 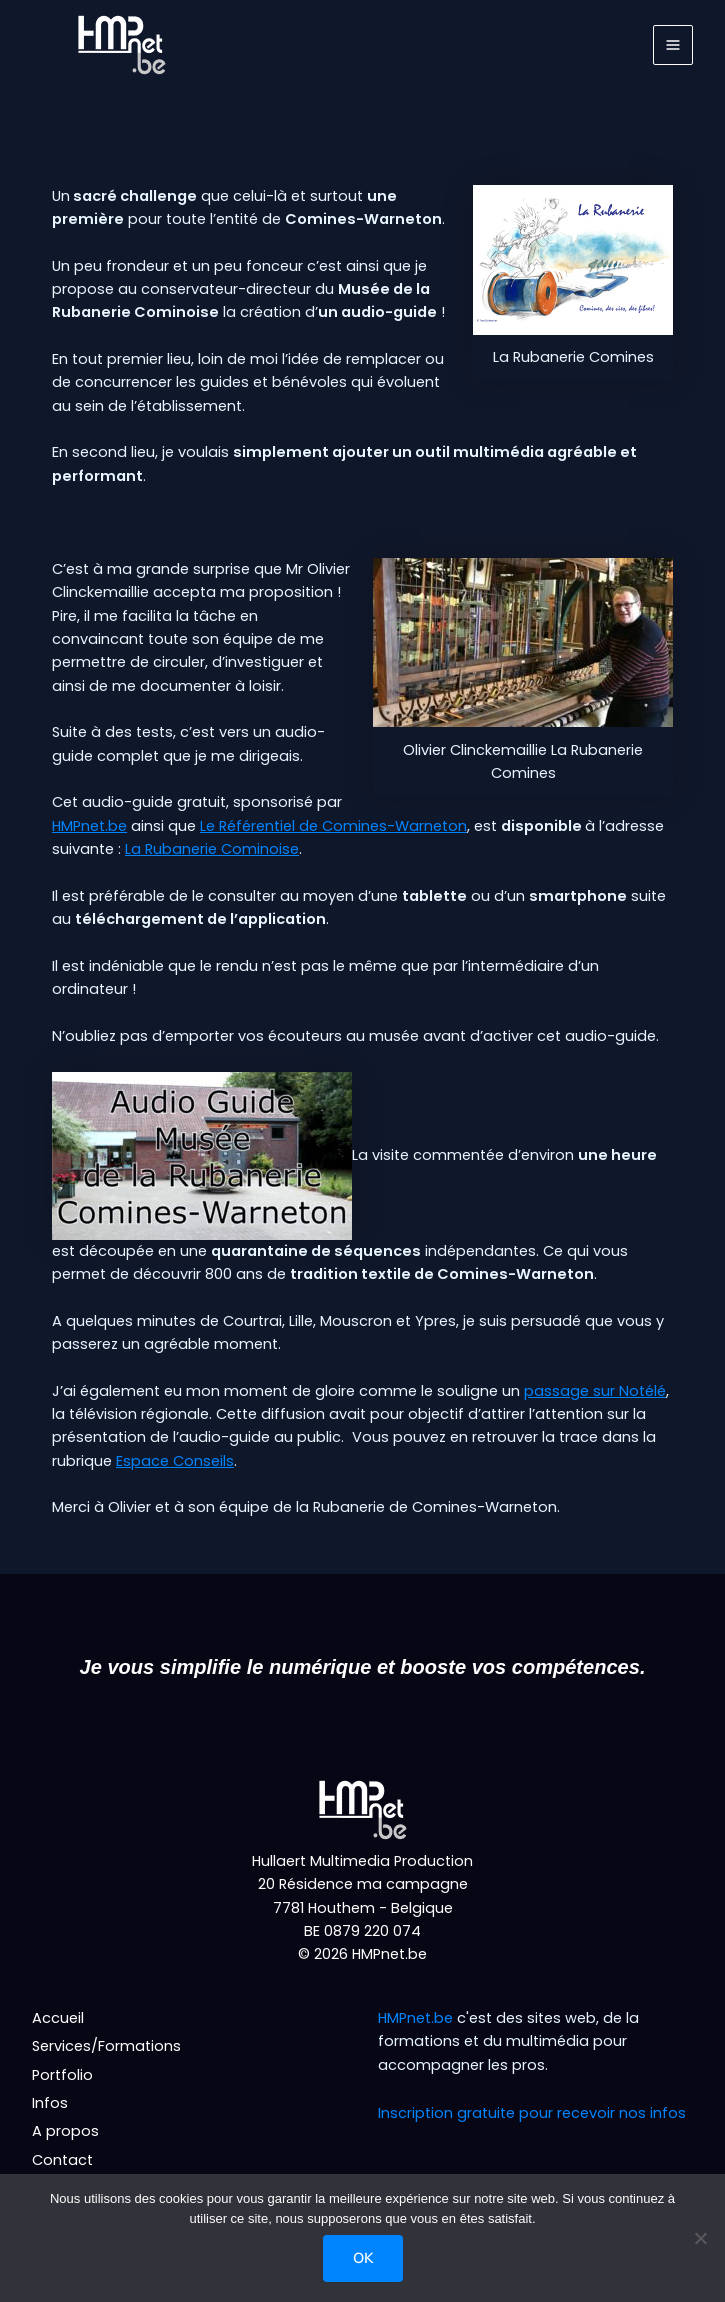 What do you see at coordinates (595, 1391) in the screenshot?
I see `passage sur Notélé` at bounding box center [595, 1391].